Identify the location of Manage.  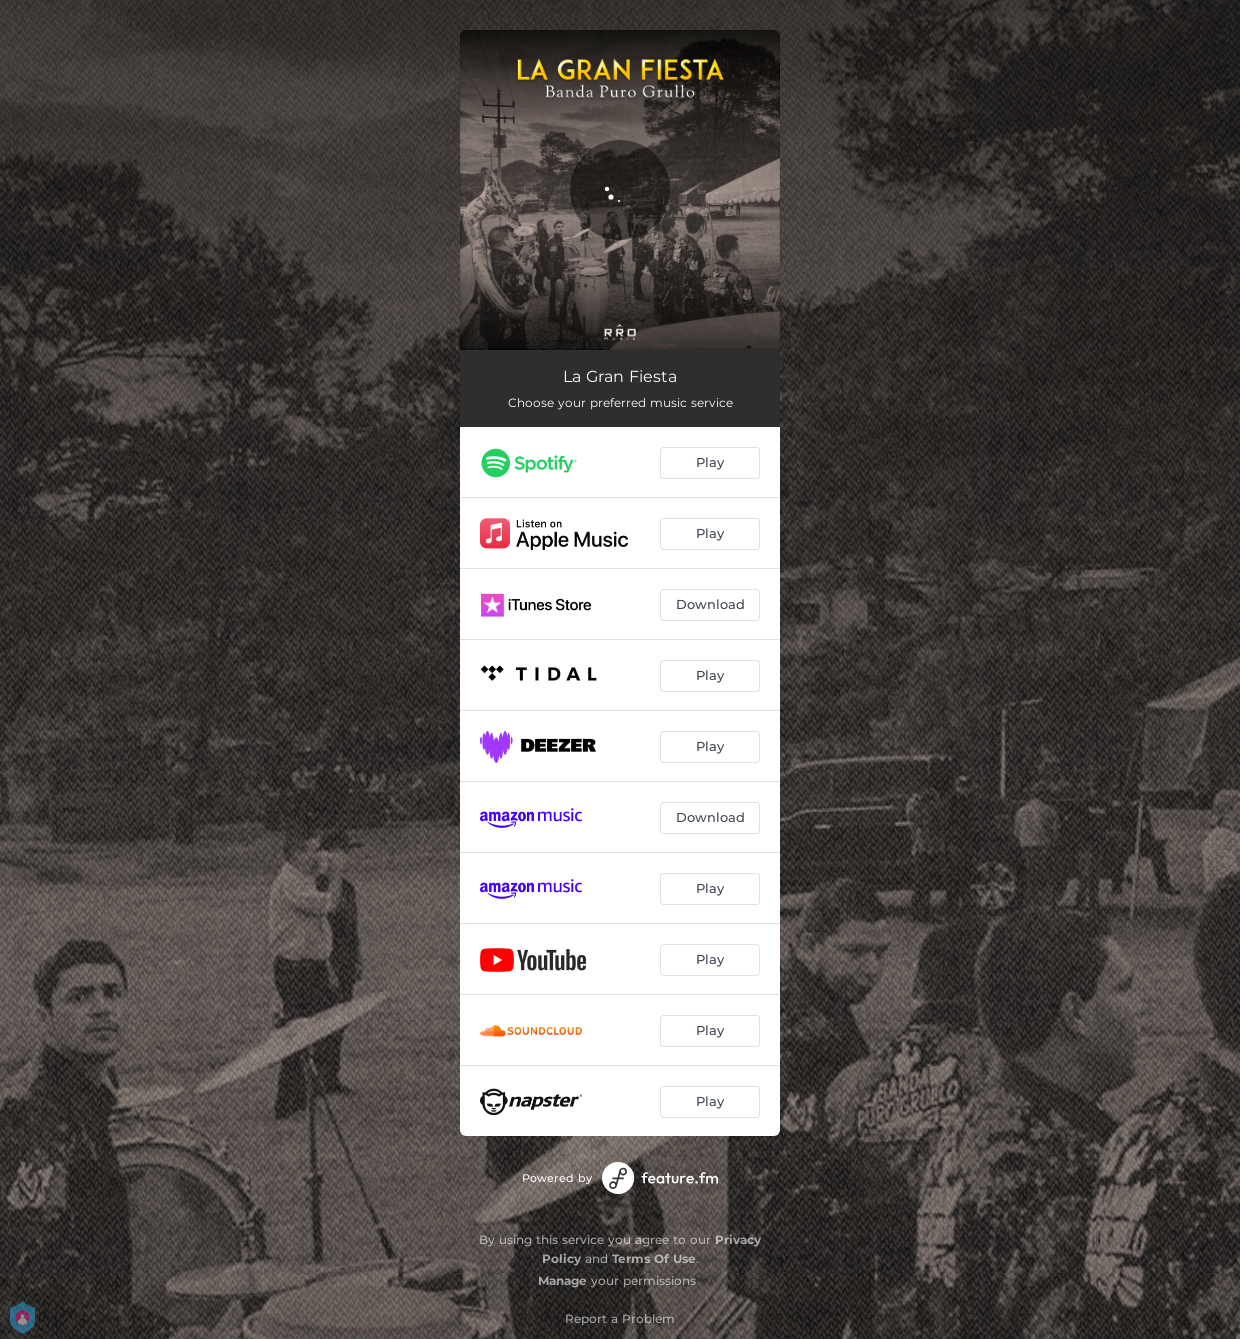
(562, 1280).